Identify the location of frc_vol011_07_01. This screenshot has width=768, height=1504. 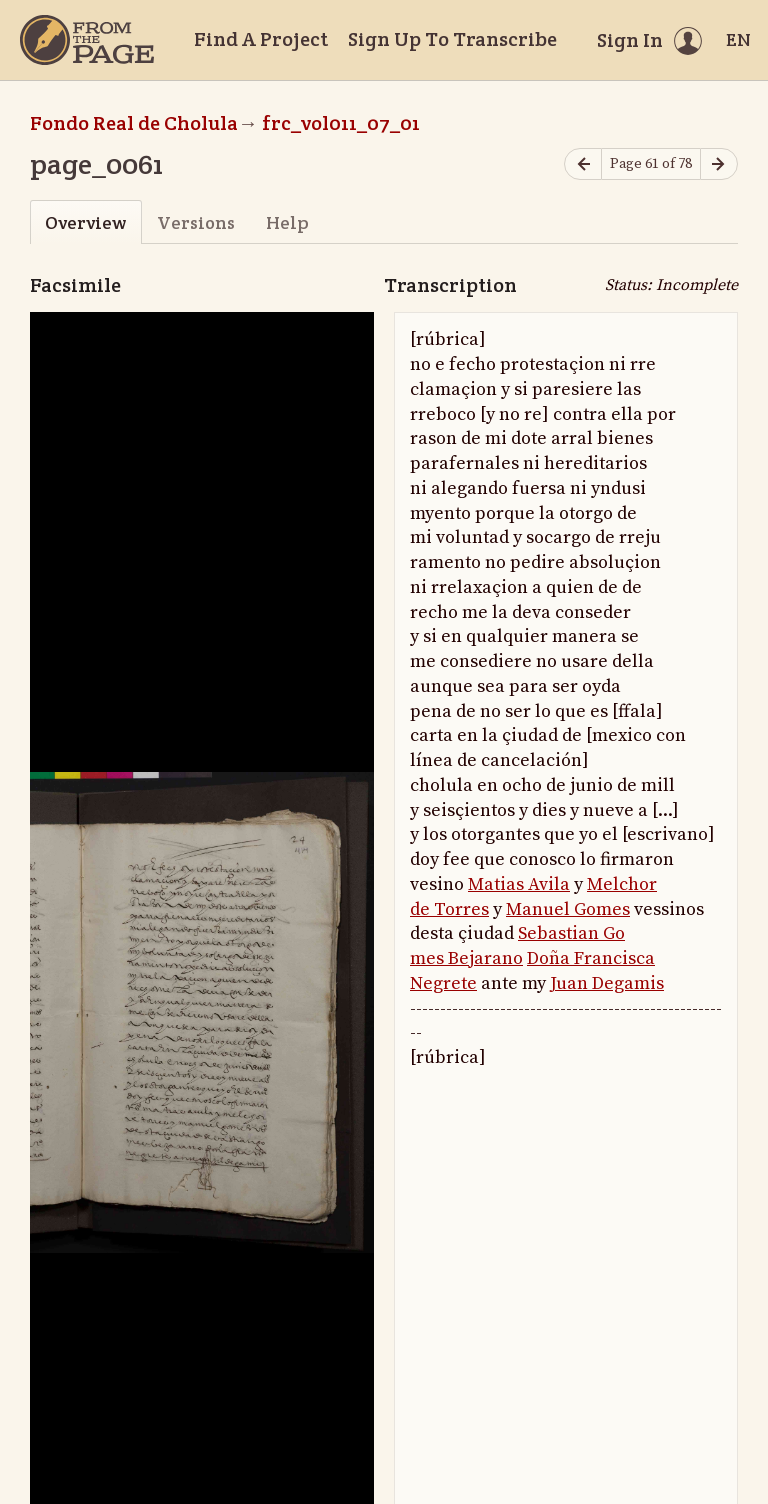
(341, 123).